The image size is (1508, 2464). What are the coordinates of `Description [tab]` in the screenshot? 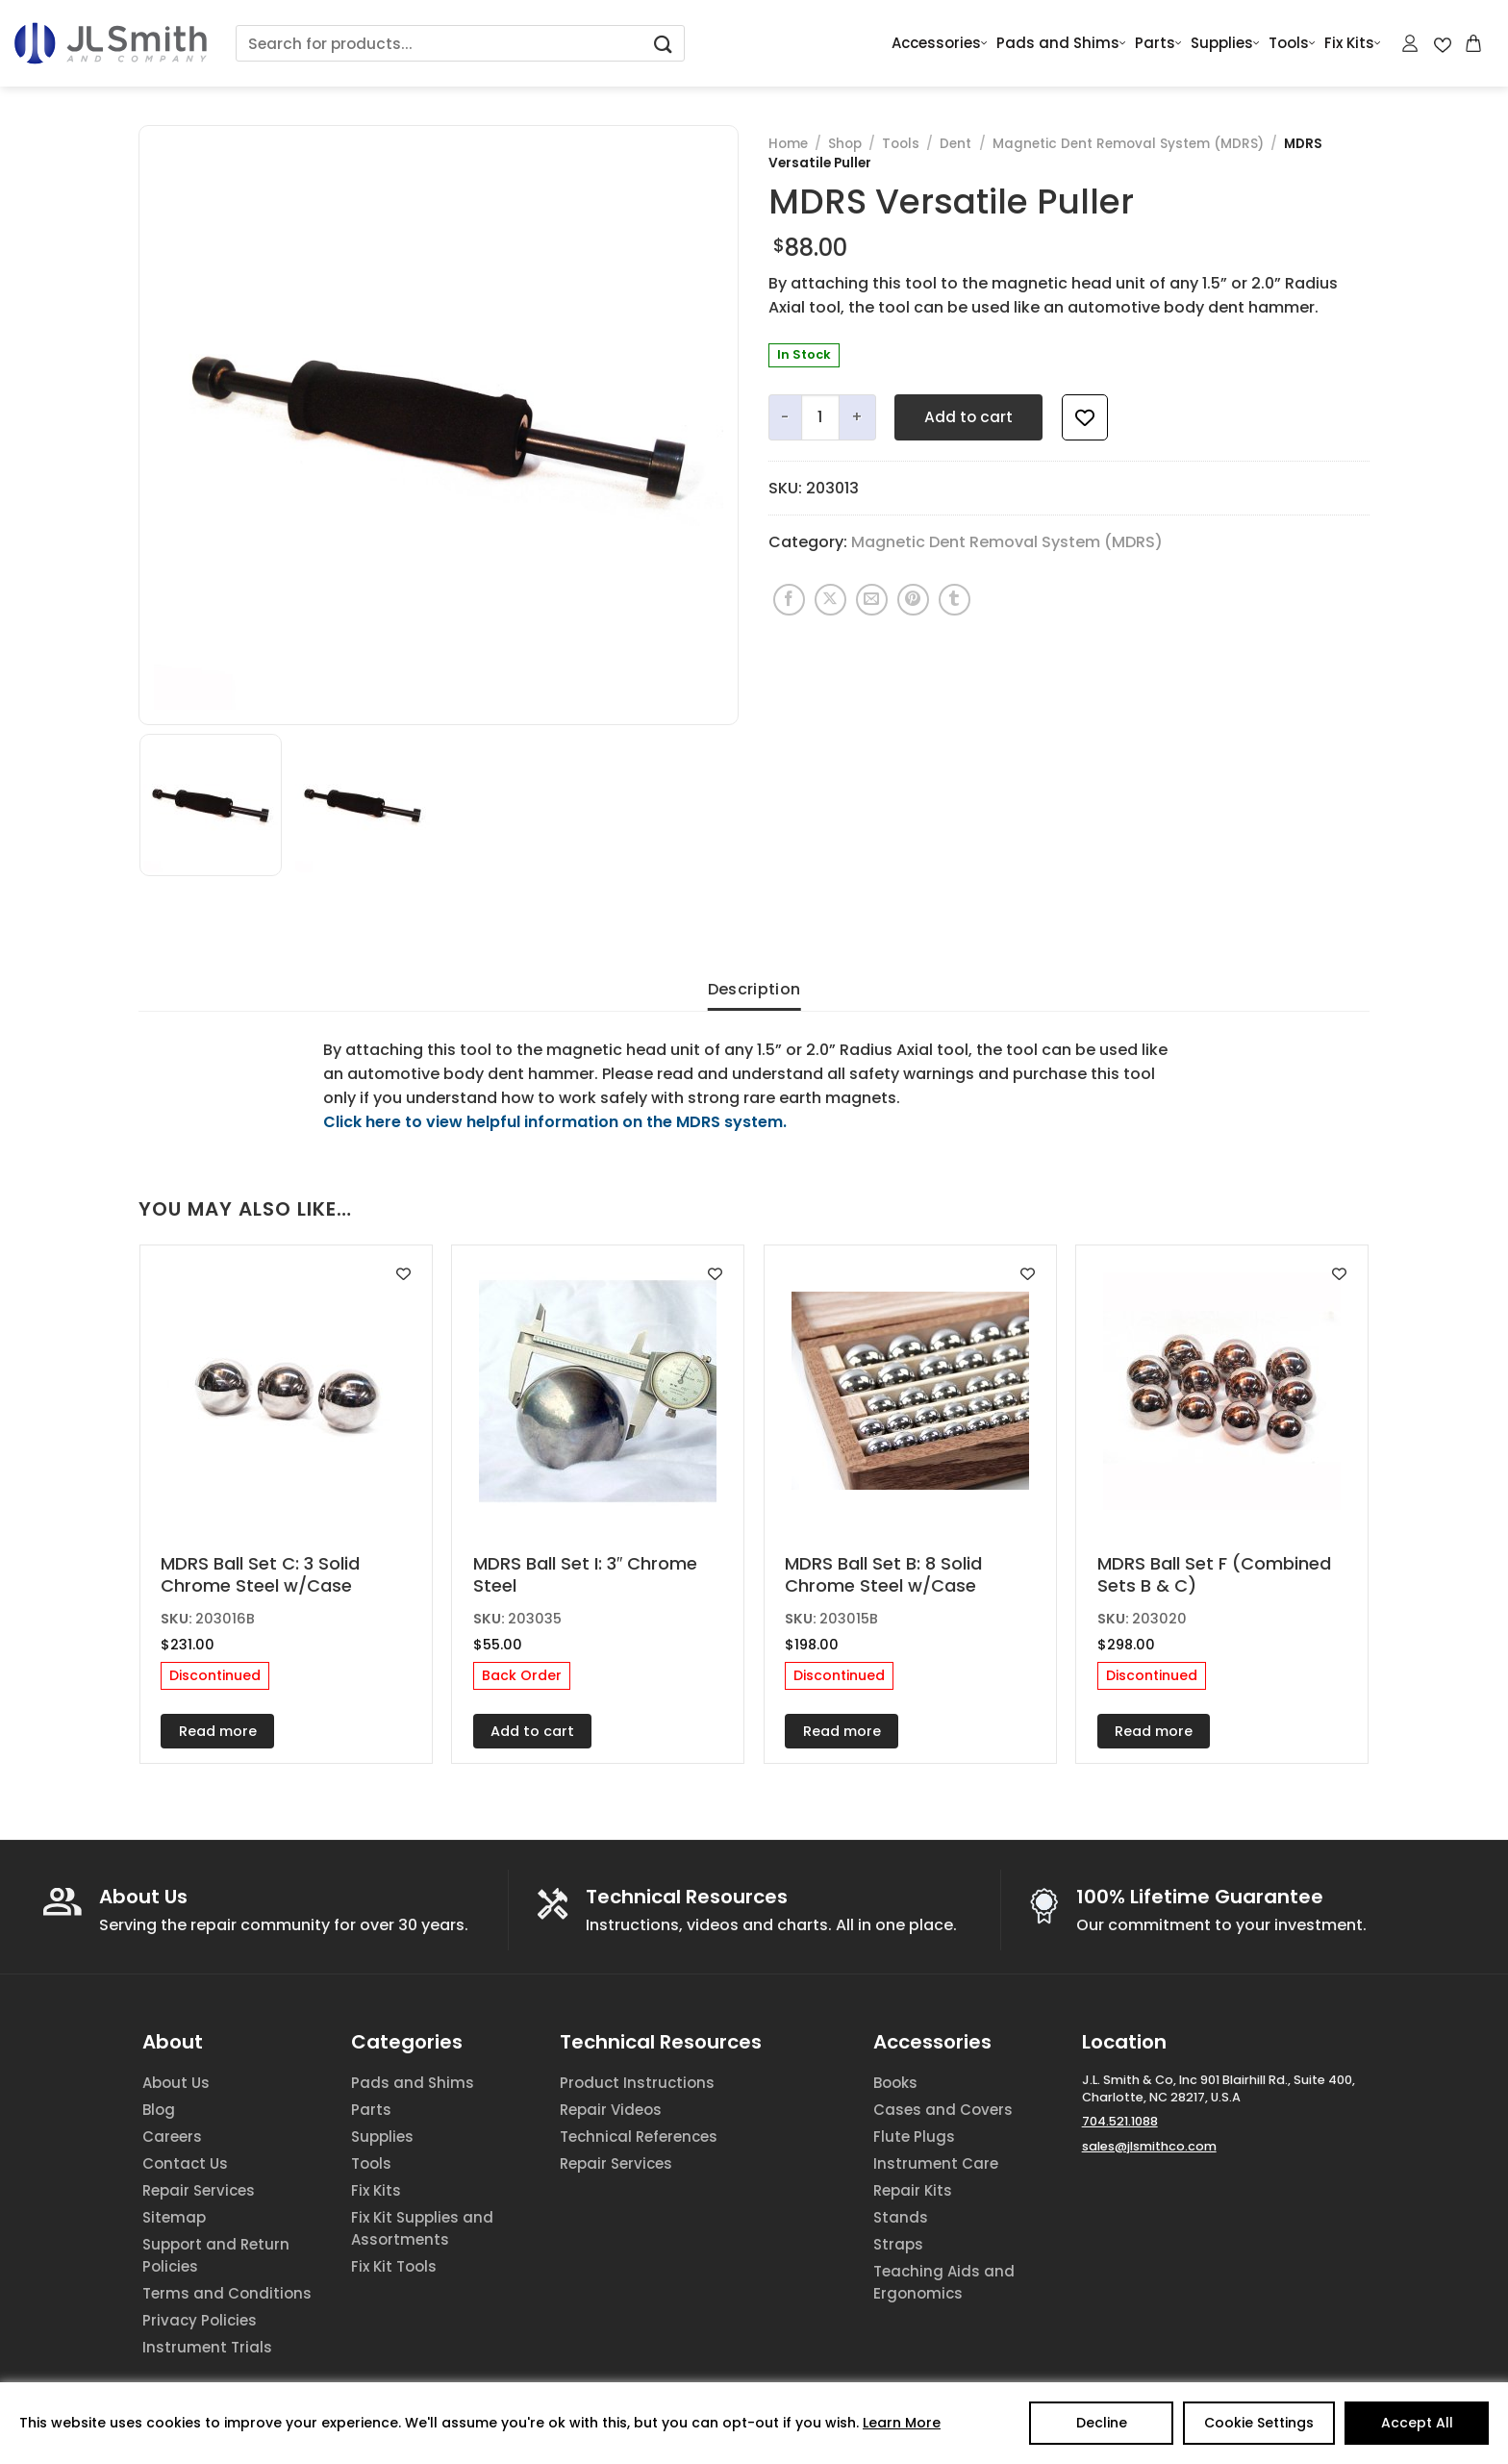 It's located at (754, 989).